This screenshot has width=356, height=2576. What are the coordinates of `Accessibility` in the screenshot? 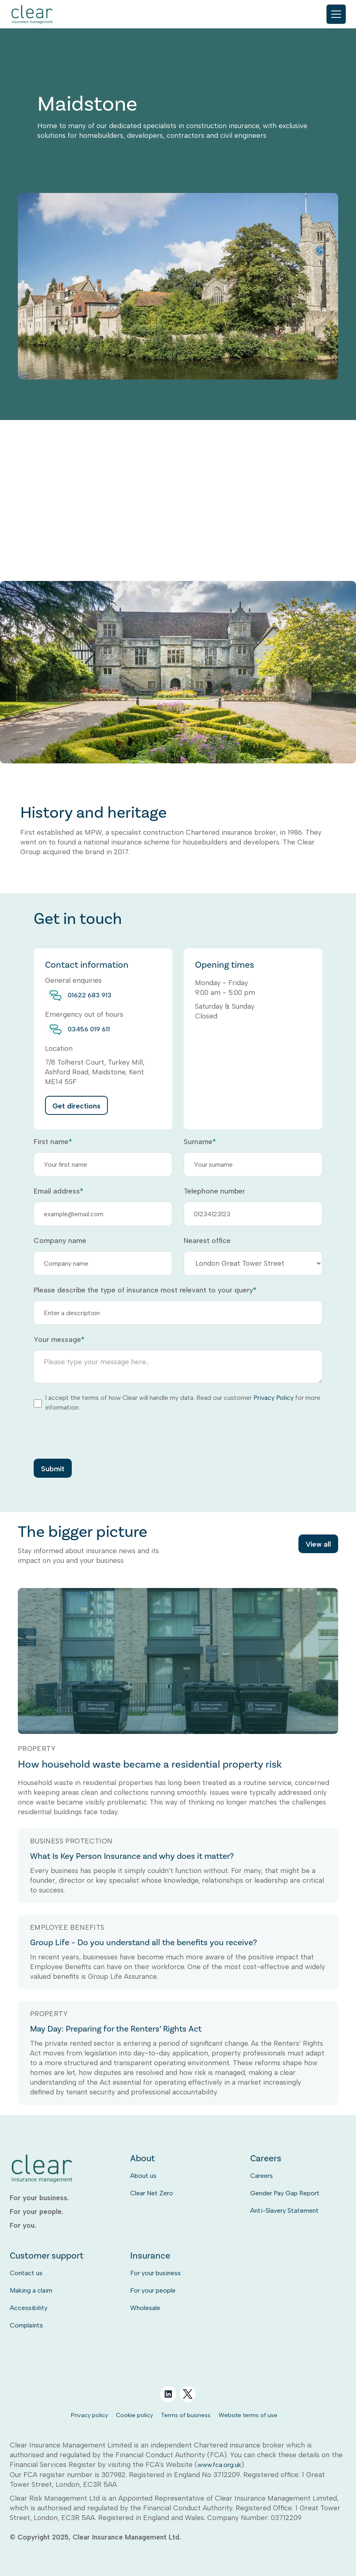 It's located at (28, 2308).